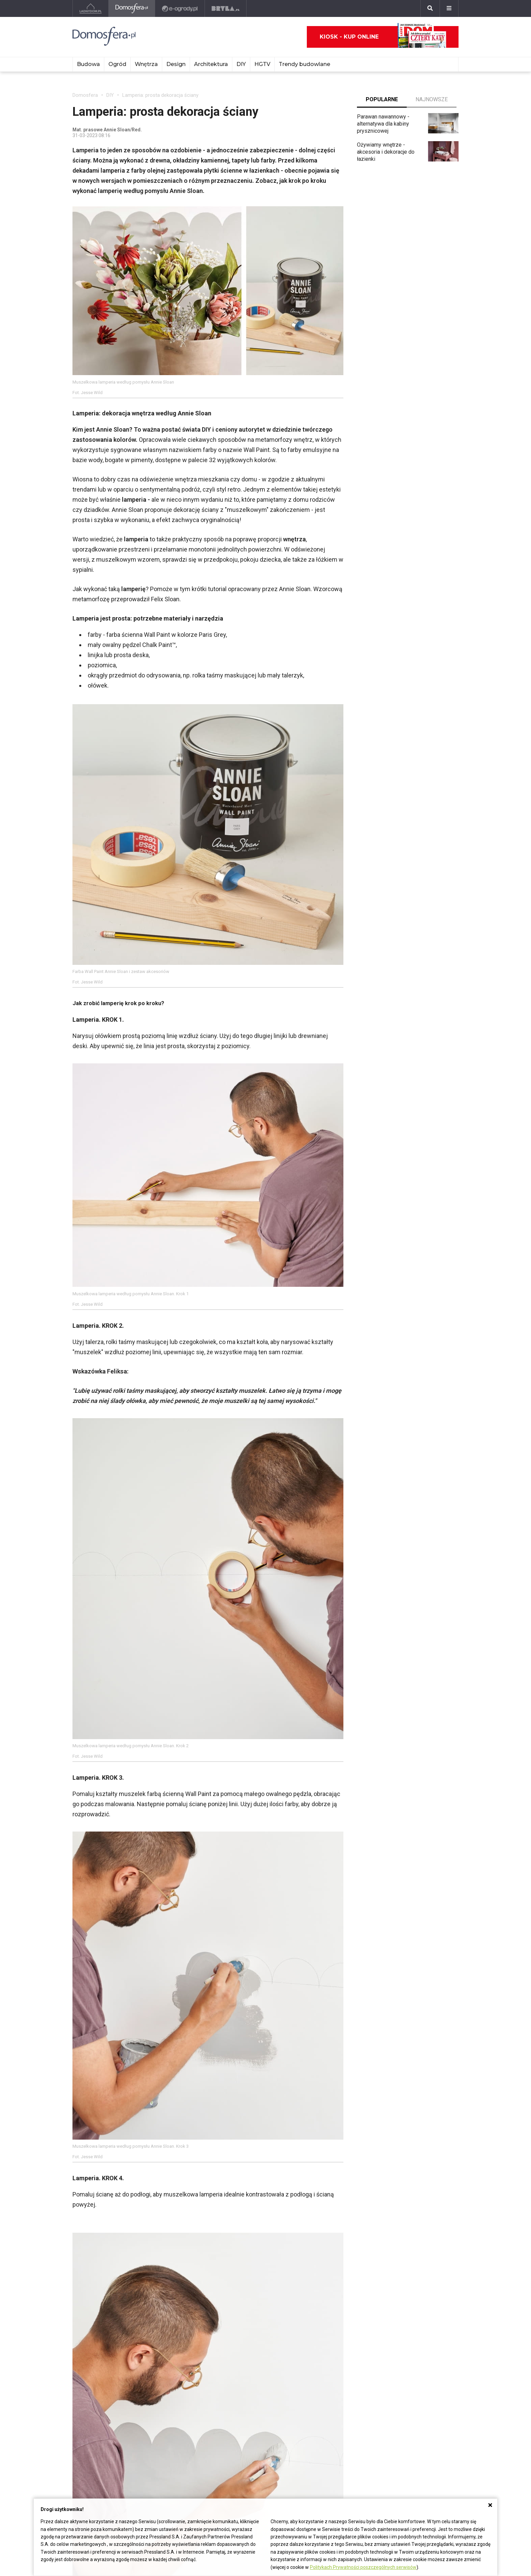 The image size is (531, 2576). Describe the element at coordinates (241, 64) in the screenshot. I see `DIY` at that location.